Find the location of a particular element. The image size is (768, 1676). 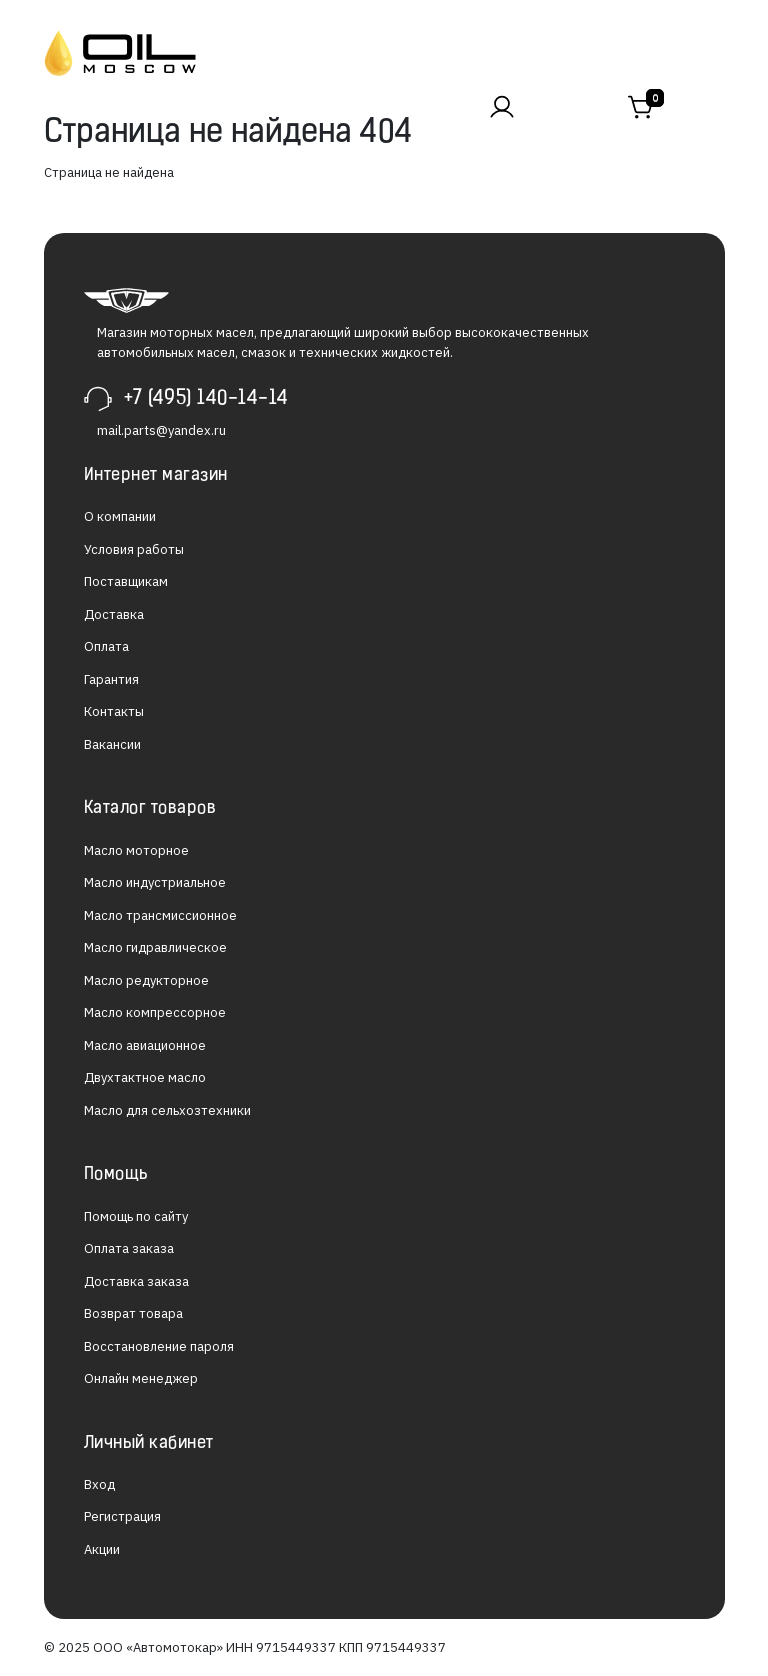

Масло компрессорное is located at coordinates (155, 1012).